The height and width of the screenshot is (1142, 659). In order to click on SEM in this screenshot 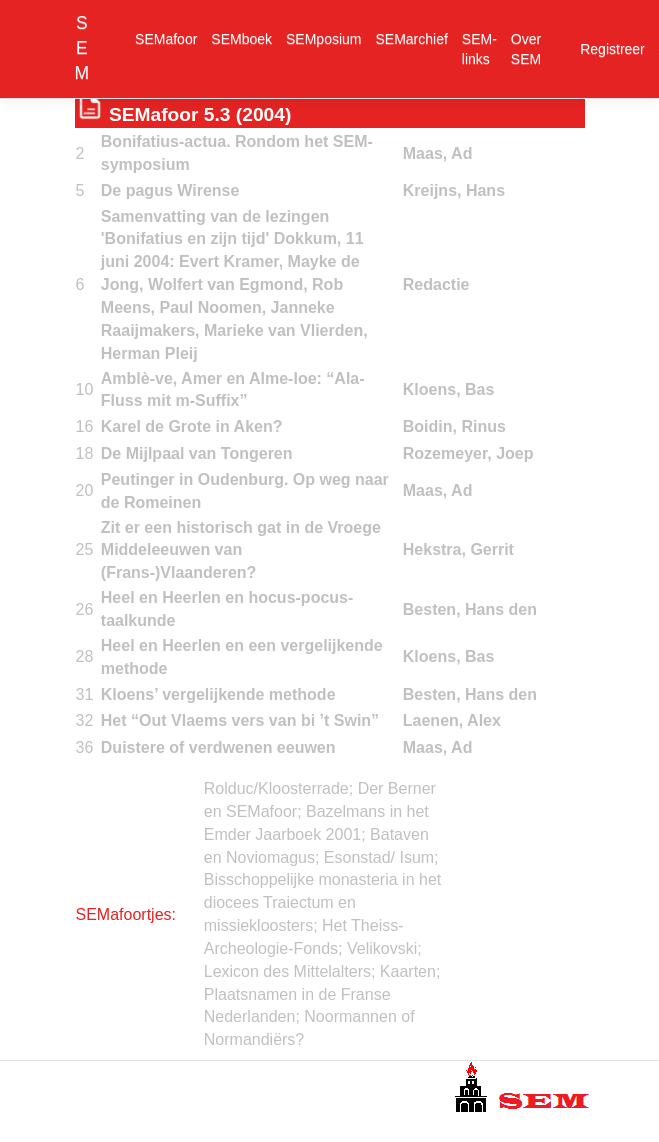, I will do `click(82, 48)`.